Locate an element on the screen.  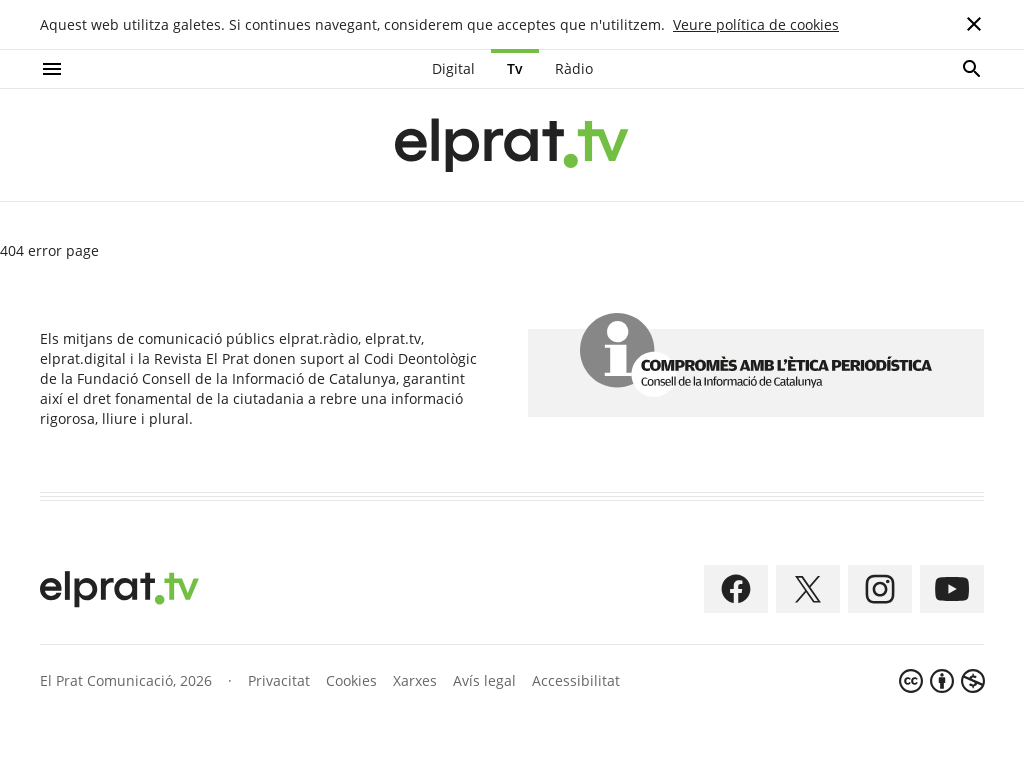
Veure política de cookies is located at coordinates (756, 24).